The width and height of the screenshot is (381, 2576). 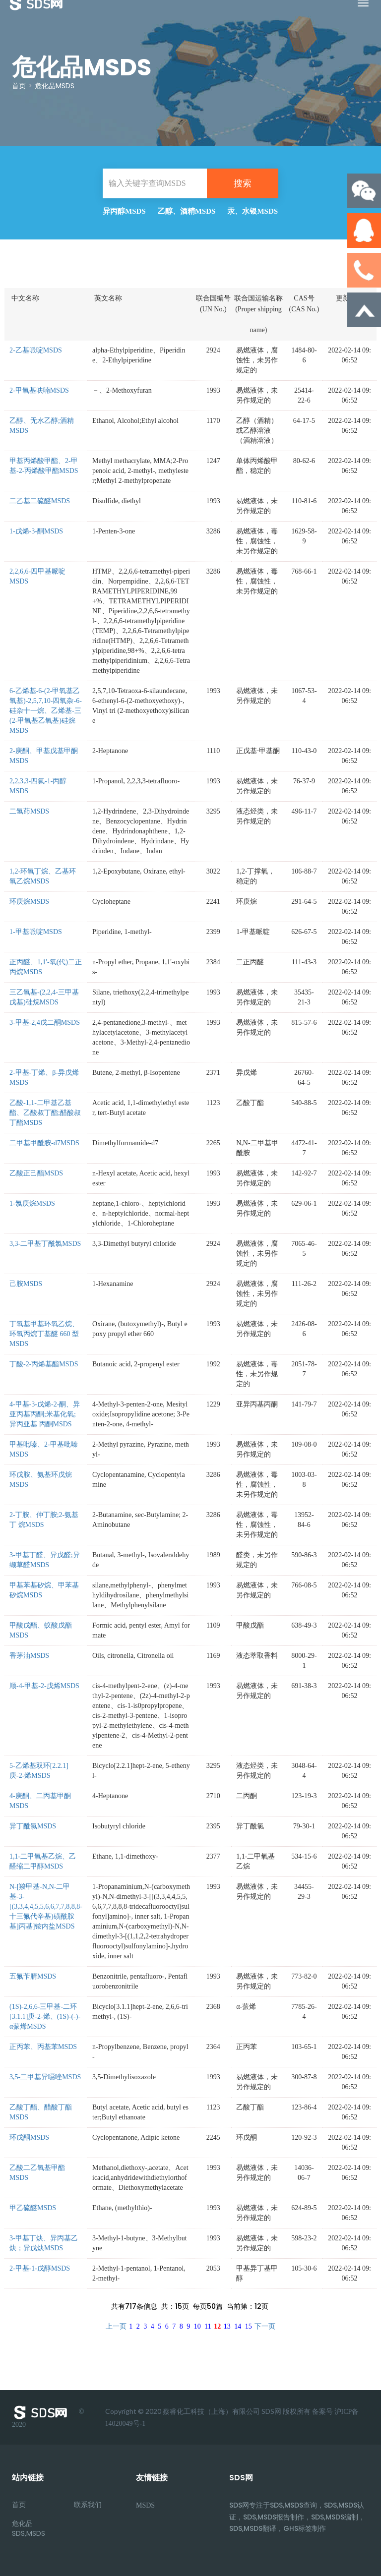 What do you see at coordinates (116, 2326) in the screenshot?
I see `上一页` at bounding box center [116, 2326].